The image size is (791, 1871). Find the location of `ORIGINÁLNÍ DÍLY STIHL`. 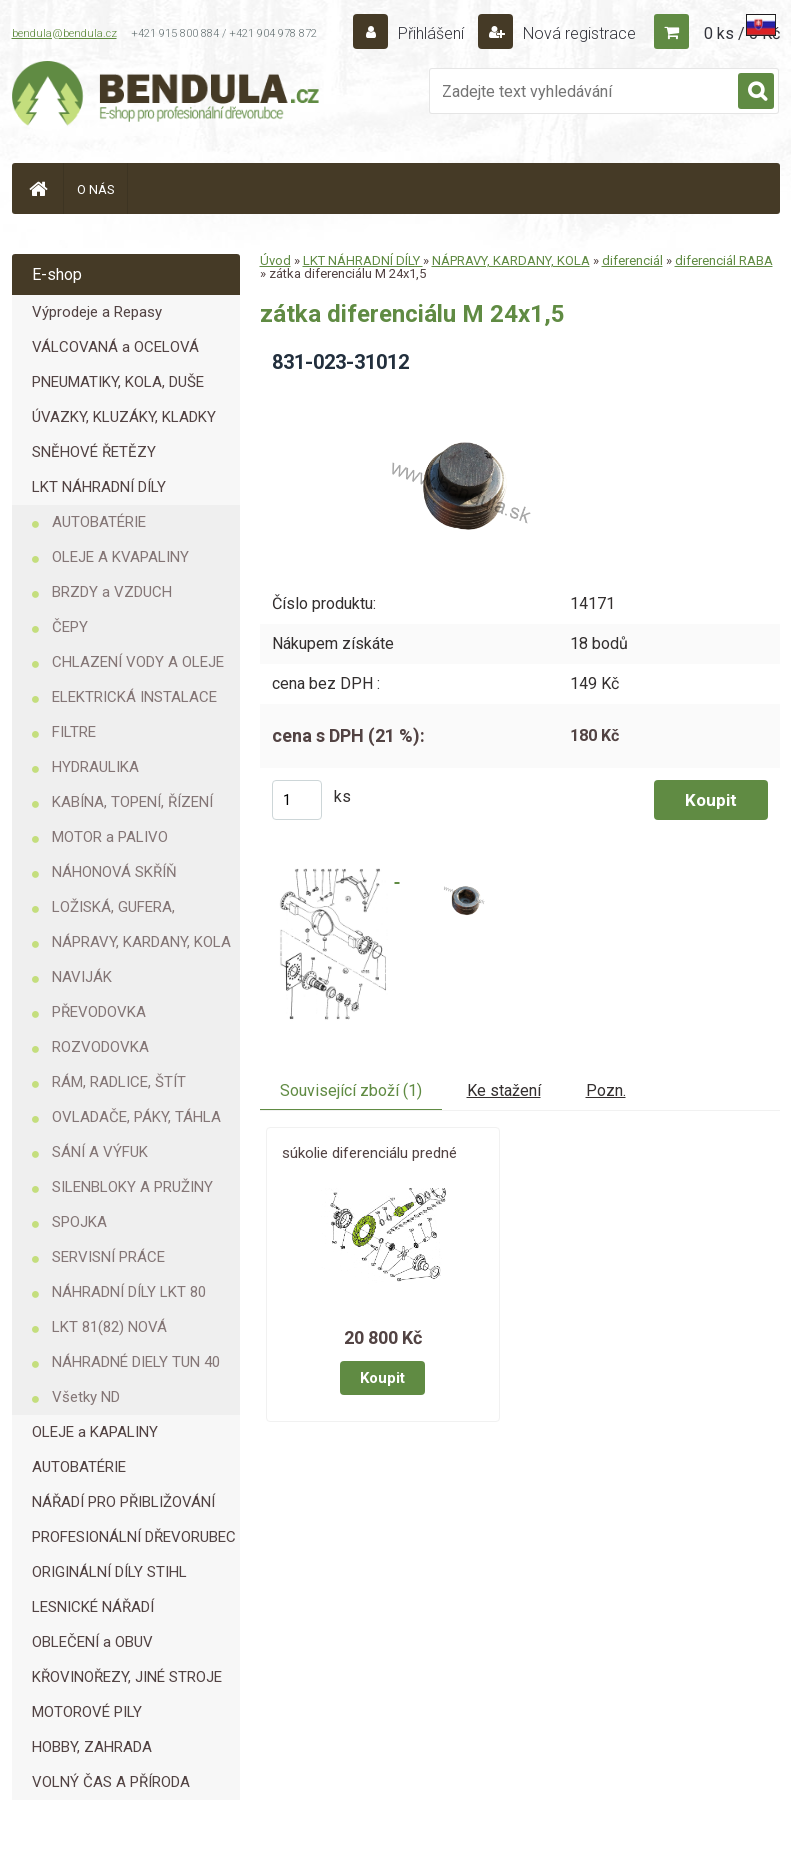

ORIGINÁLNÍ DÍLY STIHL is located at coordinates (109, 1572).